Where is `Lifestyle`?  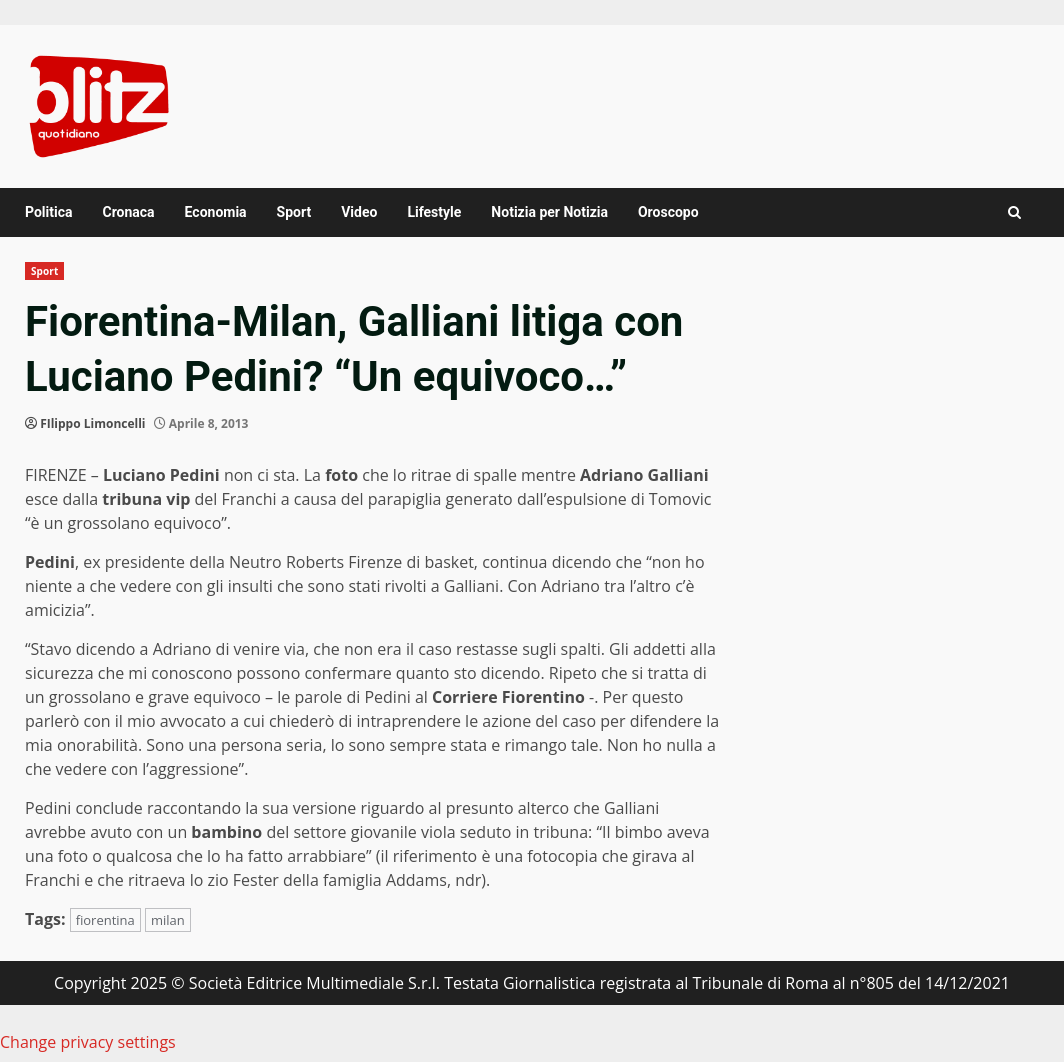 Lifestyle is located at coordinates (434, 212).